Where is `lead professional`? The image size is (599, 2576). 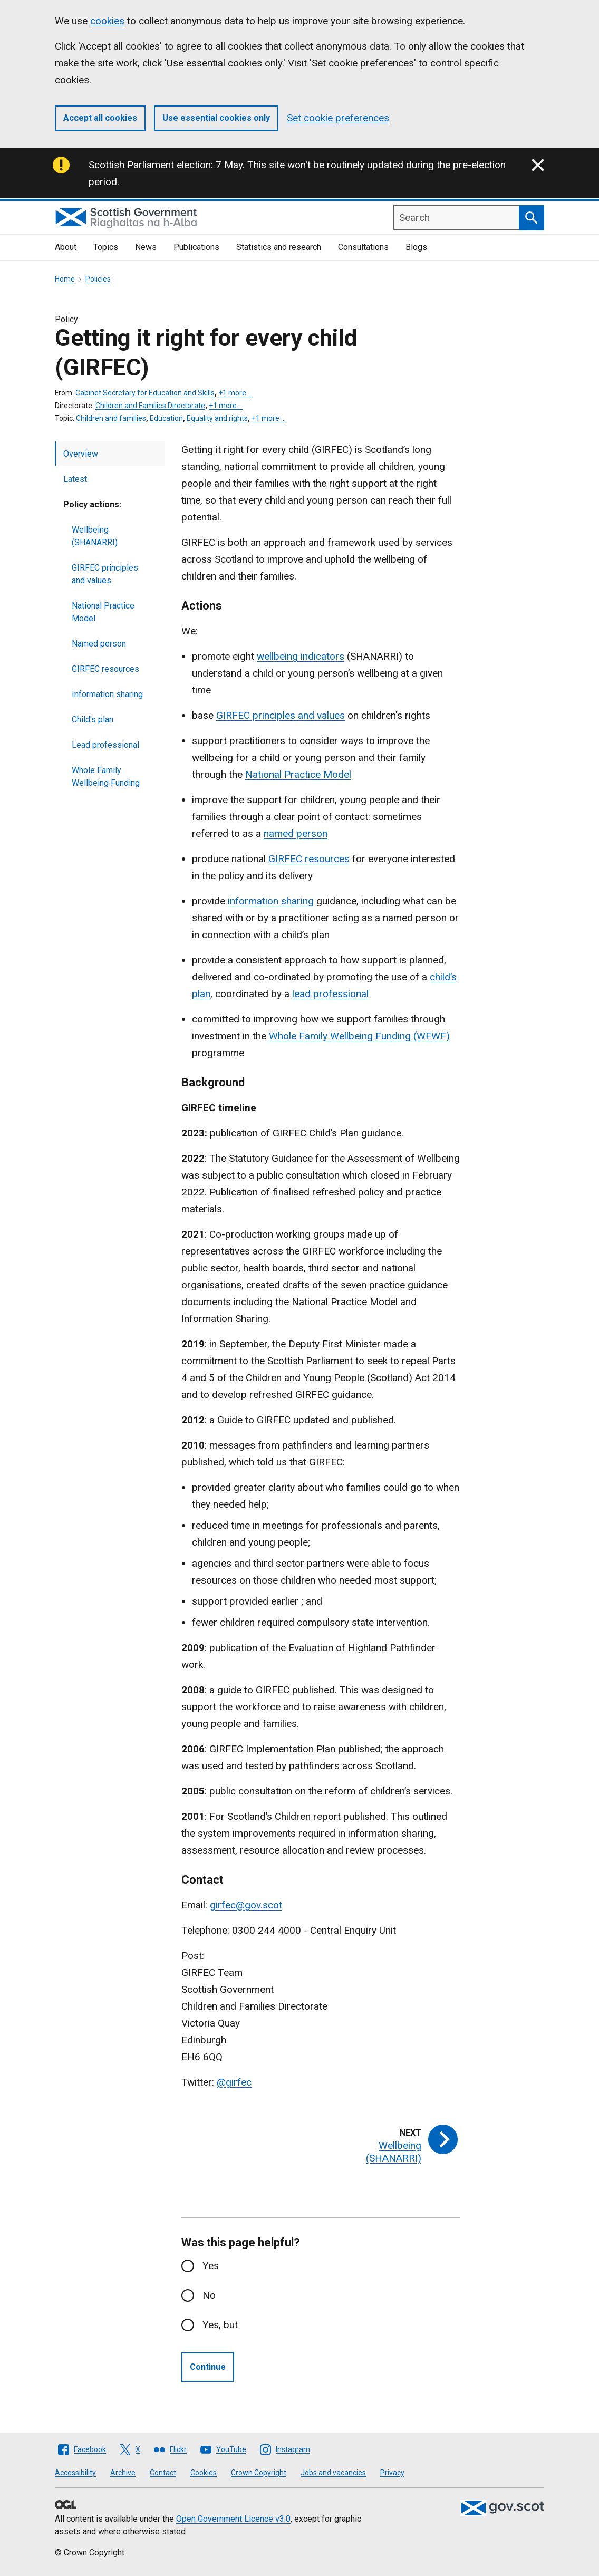
lead professional is located at coordinates (330, 994).